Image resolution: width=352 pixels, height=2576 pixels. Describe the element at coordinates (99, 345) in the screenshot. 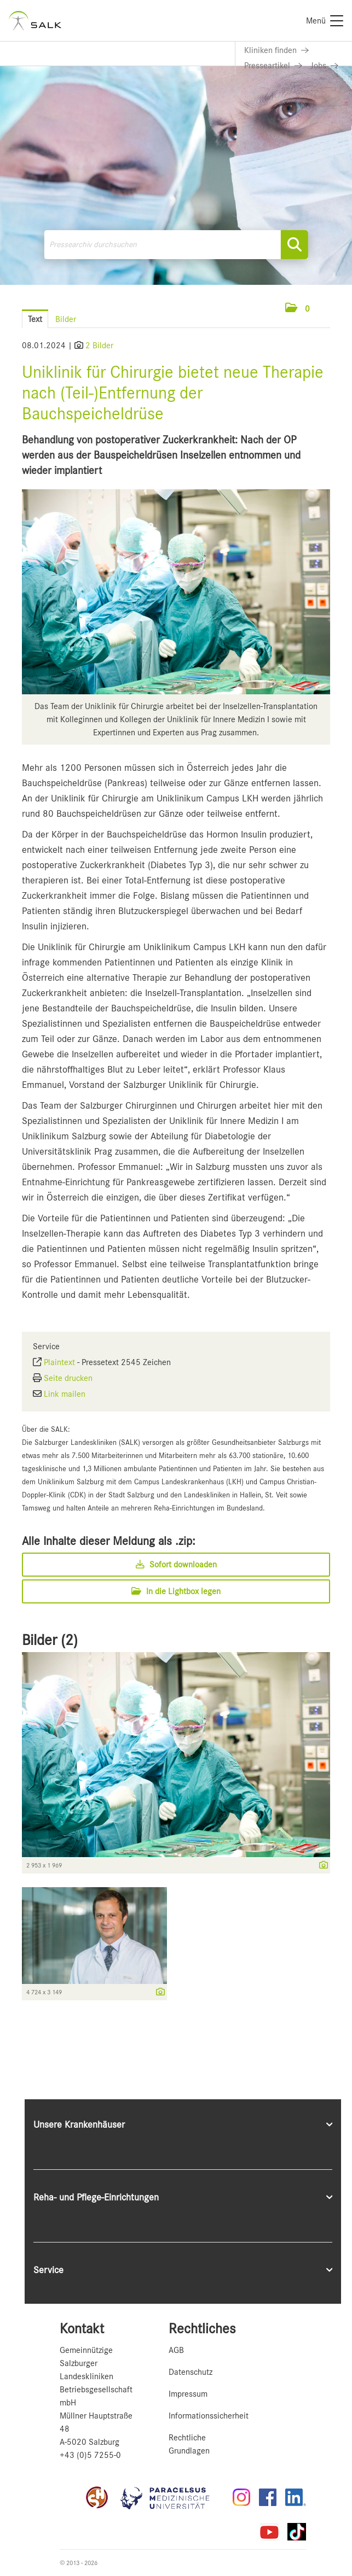

I see `2 Bilder` at that location.